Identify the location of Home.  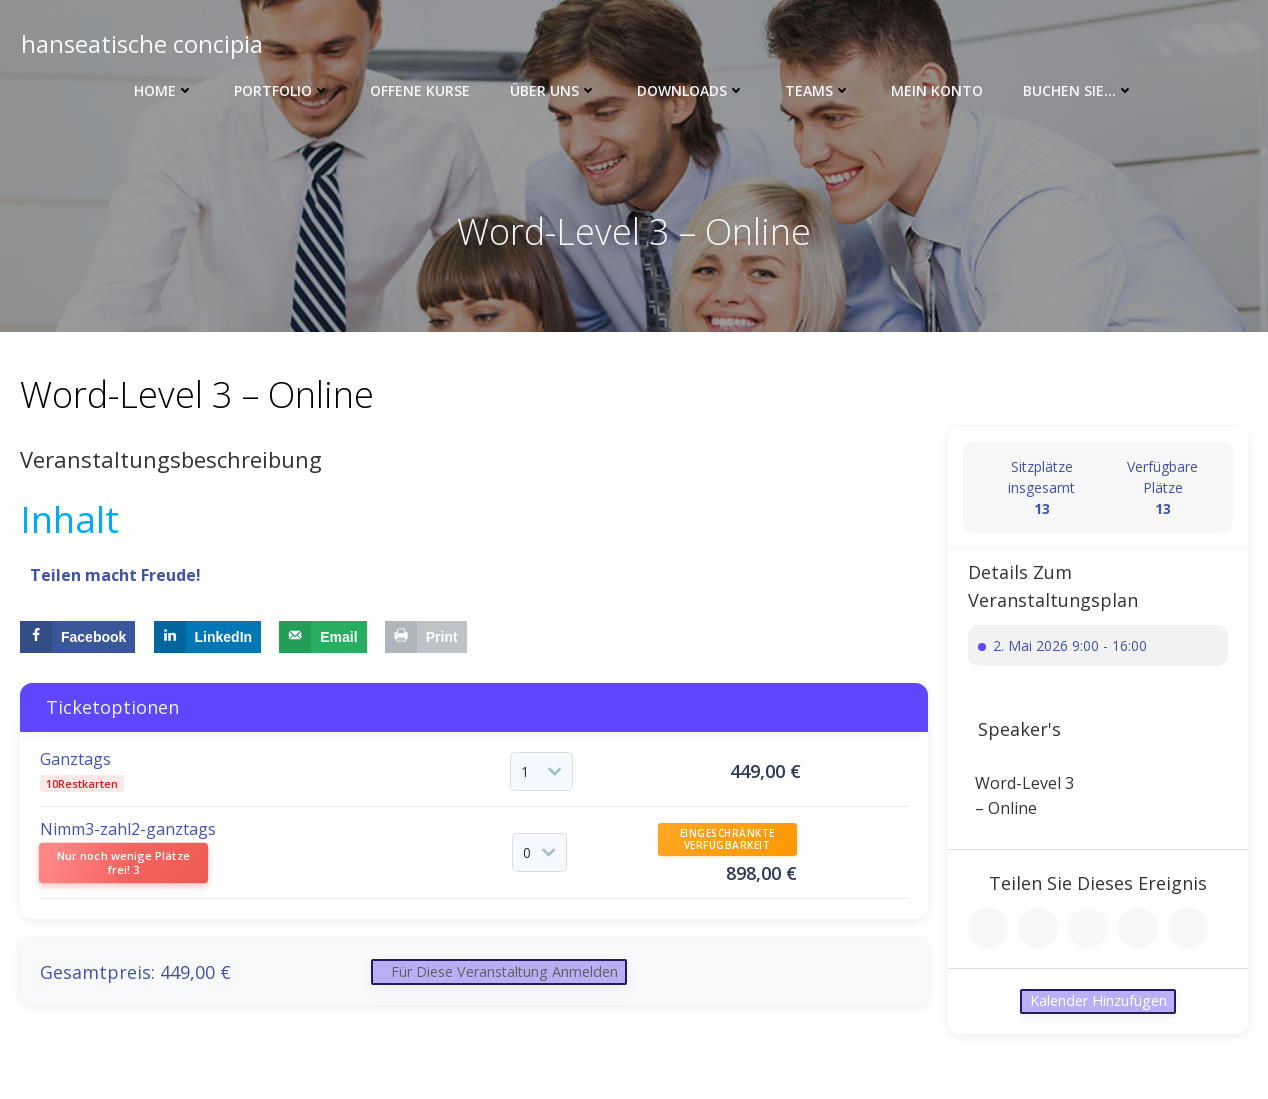
(164, 90).